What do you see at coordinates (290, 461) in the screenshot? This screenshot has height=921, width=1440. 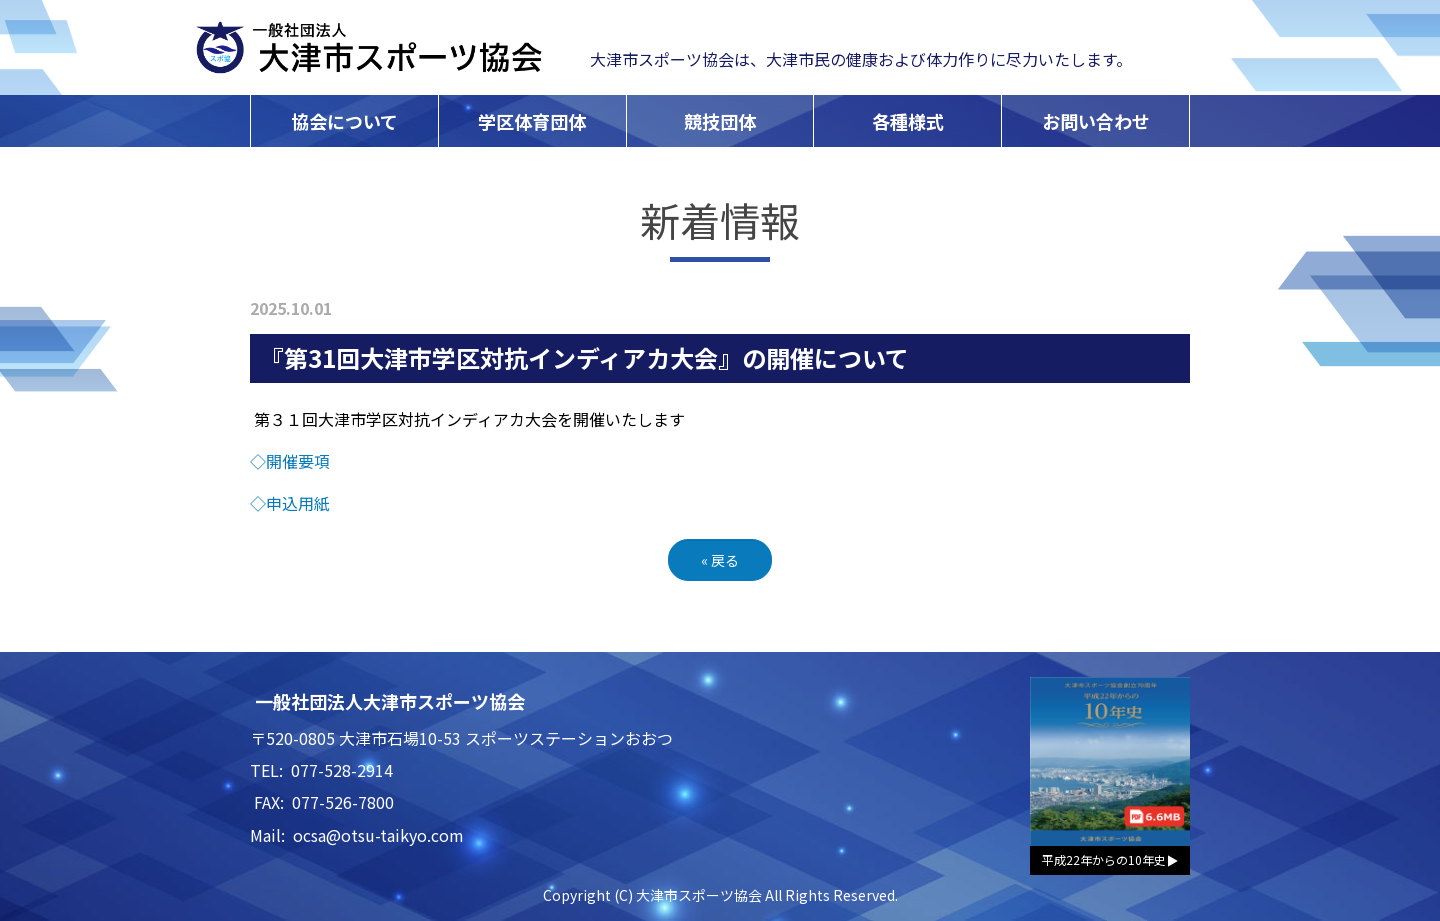 I see `◇開催要項` at bounding box center [290, 461].